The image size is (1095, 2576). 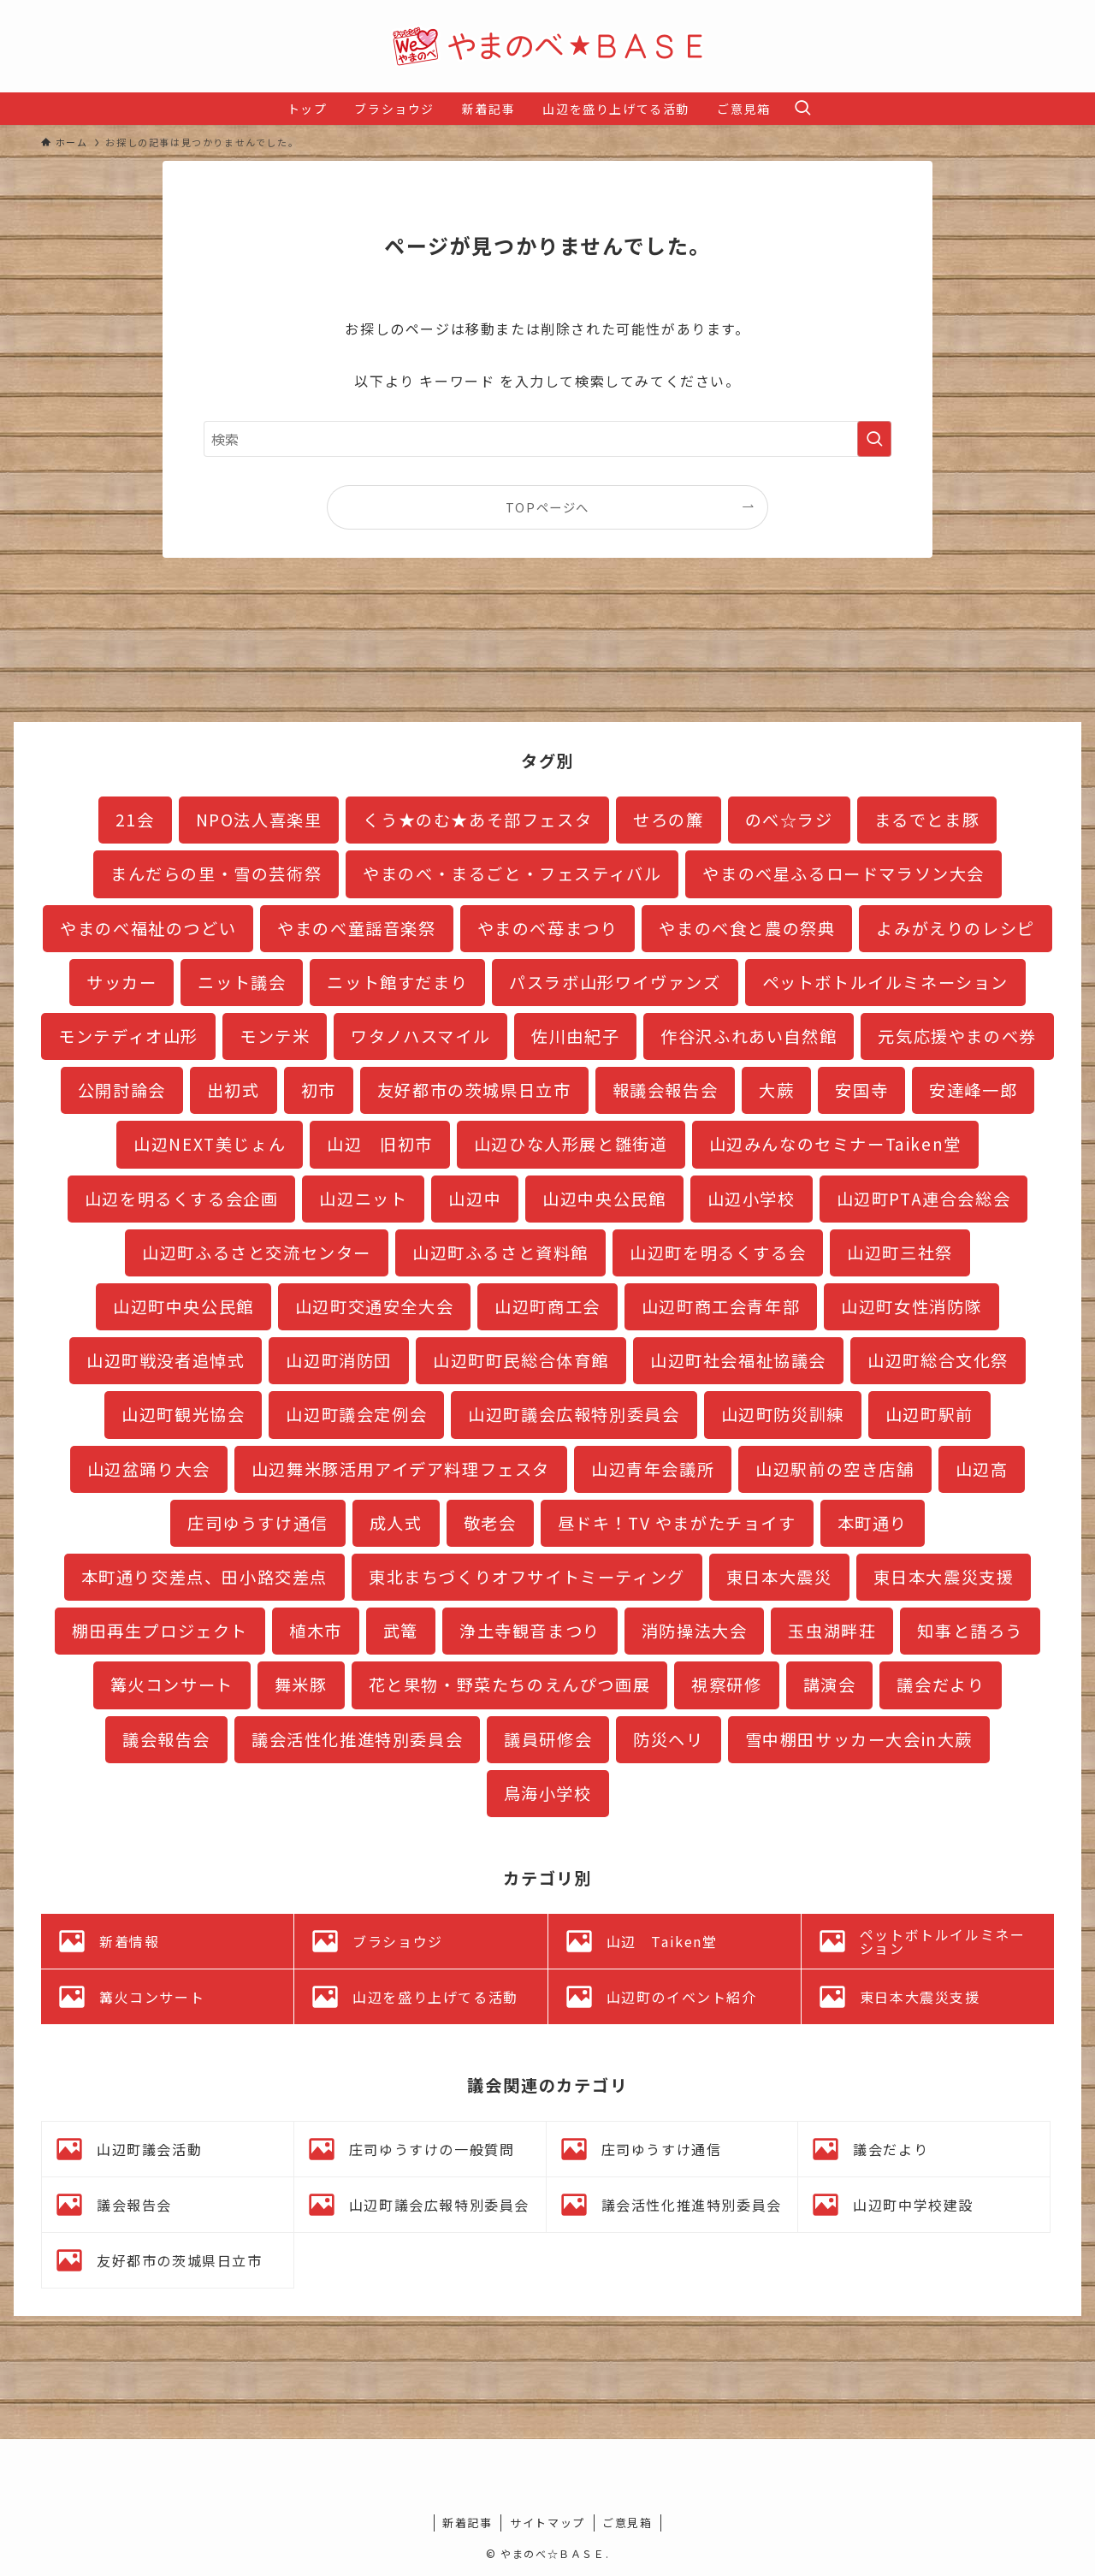 I want to click on 山辺町PTA連合会総会 [山辺町PTA連合会総会 (1個の項目)], so click(x=924, y=1199).